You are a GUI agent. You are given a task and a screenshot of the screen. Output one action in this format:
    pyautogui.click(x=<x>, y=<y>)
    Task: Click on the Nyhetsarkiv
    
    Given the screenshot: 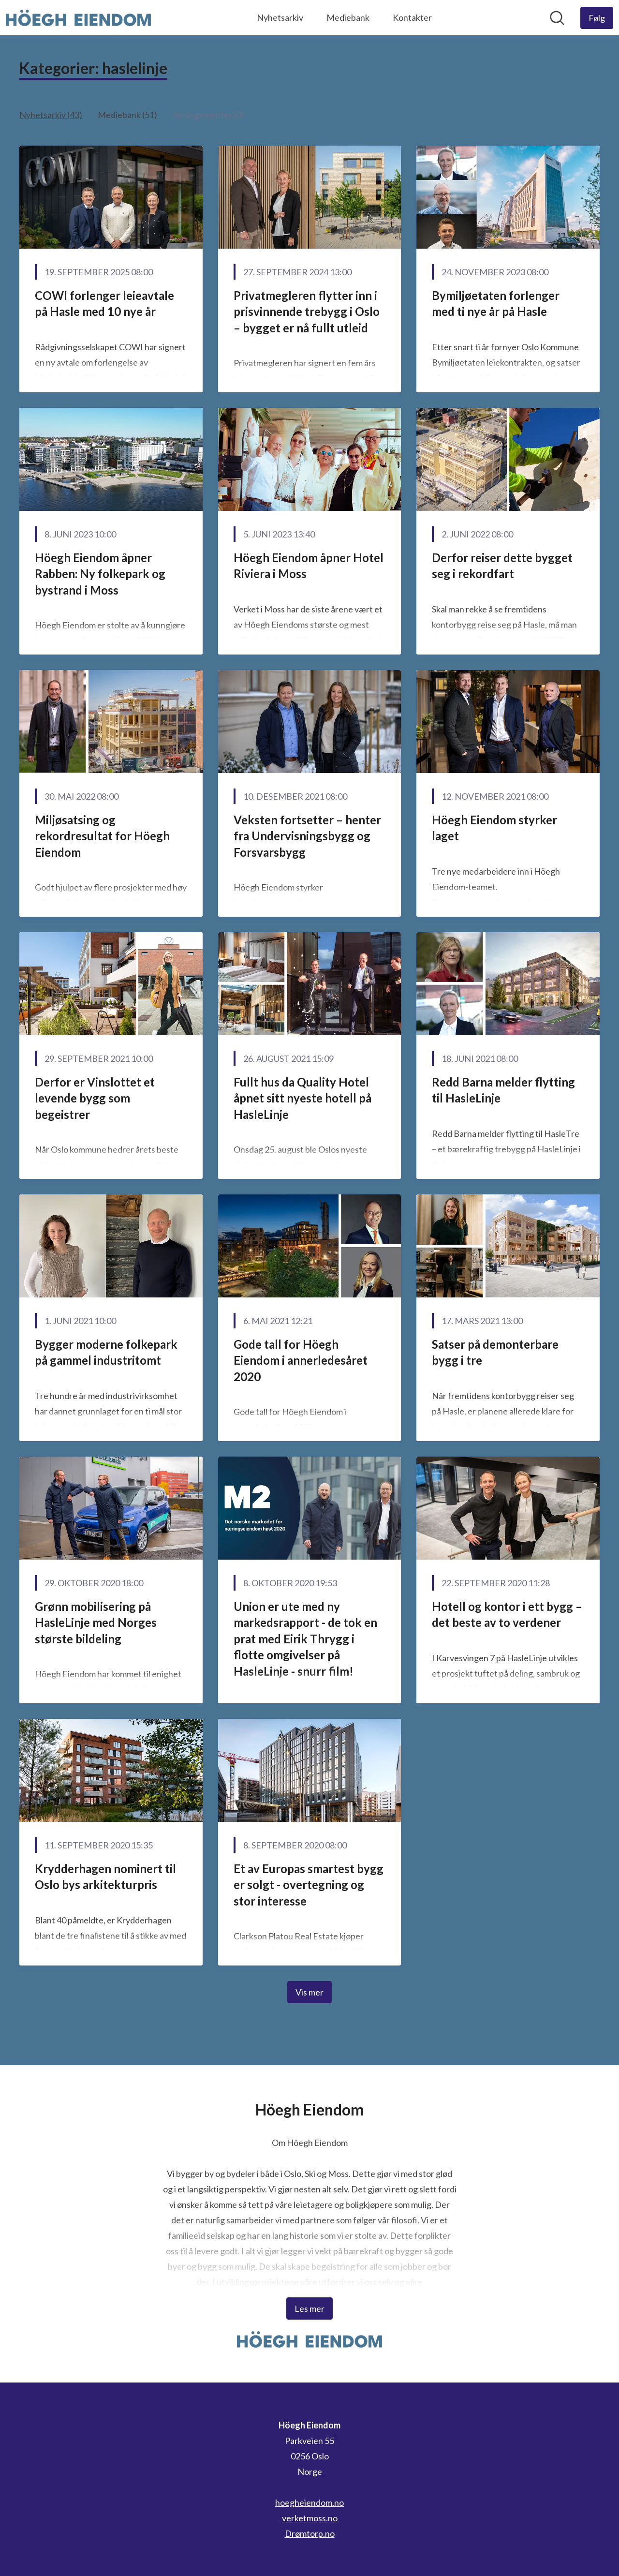 What is the action you would take?
    pyautogui.click(x=280, y=17)
    